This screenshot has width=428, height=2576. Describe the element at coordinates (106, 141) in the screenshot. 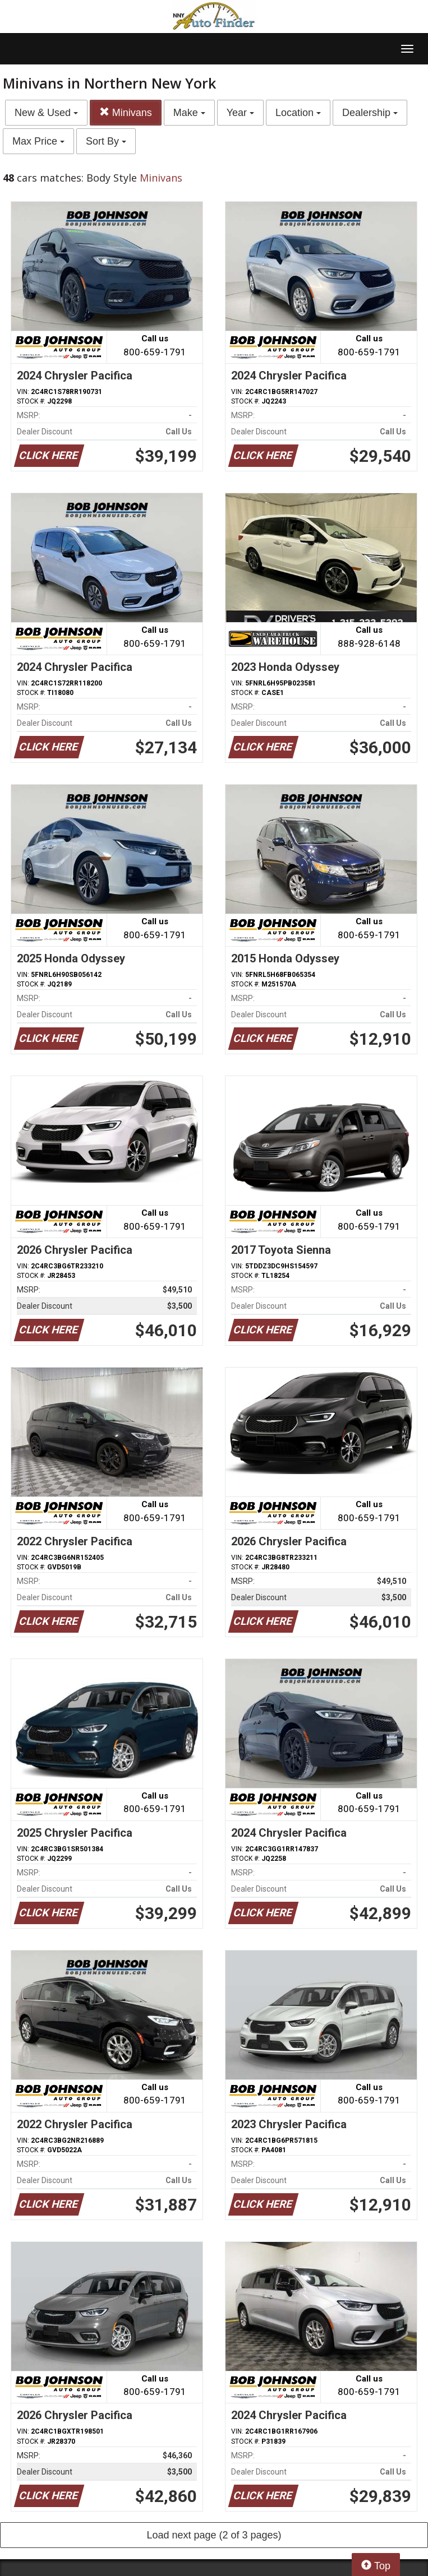

I see `Sort By` at that location.